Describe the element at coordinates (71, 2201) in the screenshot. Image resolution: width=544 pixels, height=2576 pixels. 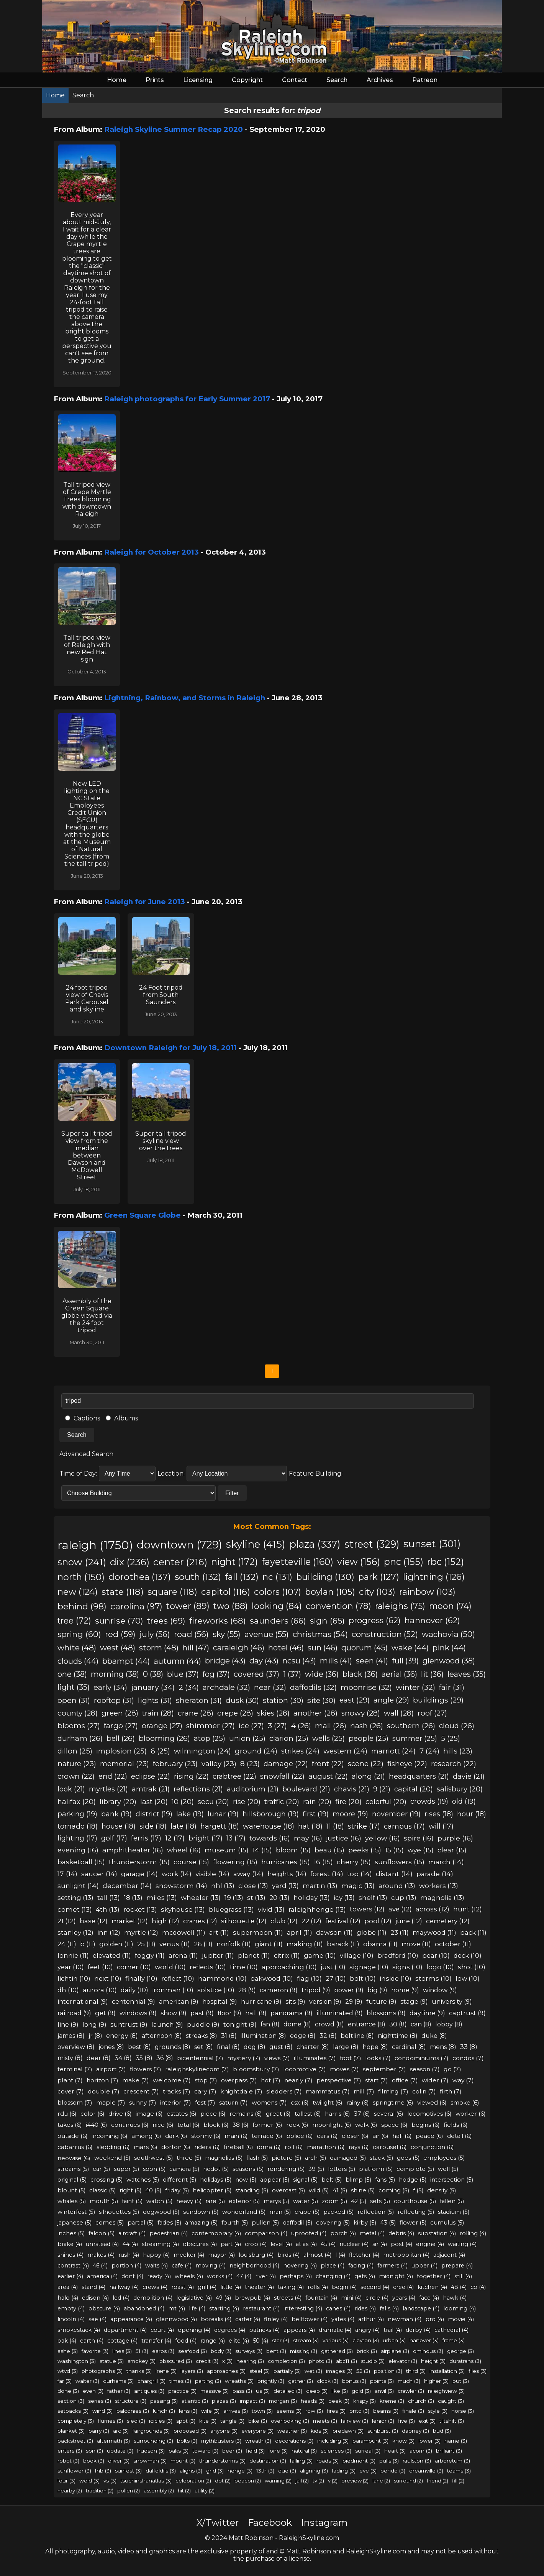
I see `whales (5)` at that location.